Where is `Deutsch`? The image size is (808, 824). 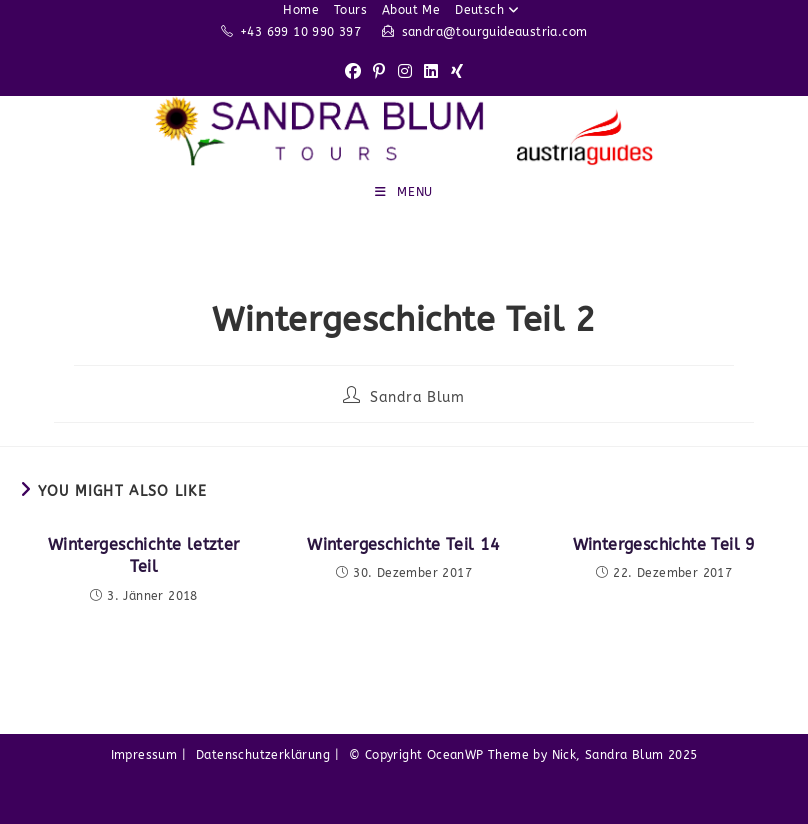 Deutsch is located at coordinates (489, 10).